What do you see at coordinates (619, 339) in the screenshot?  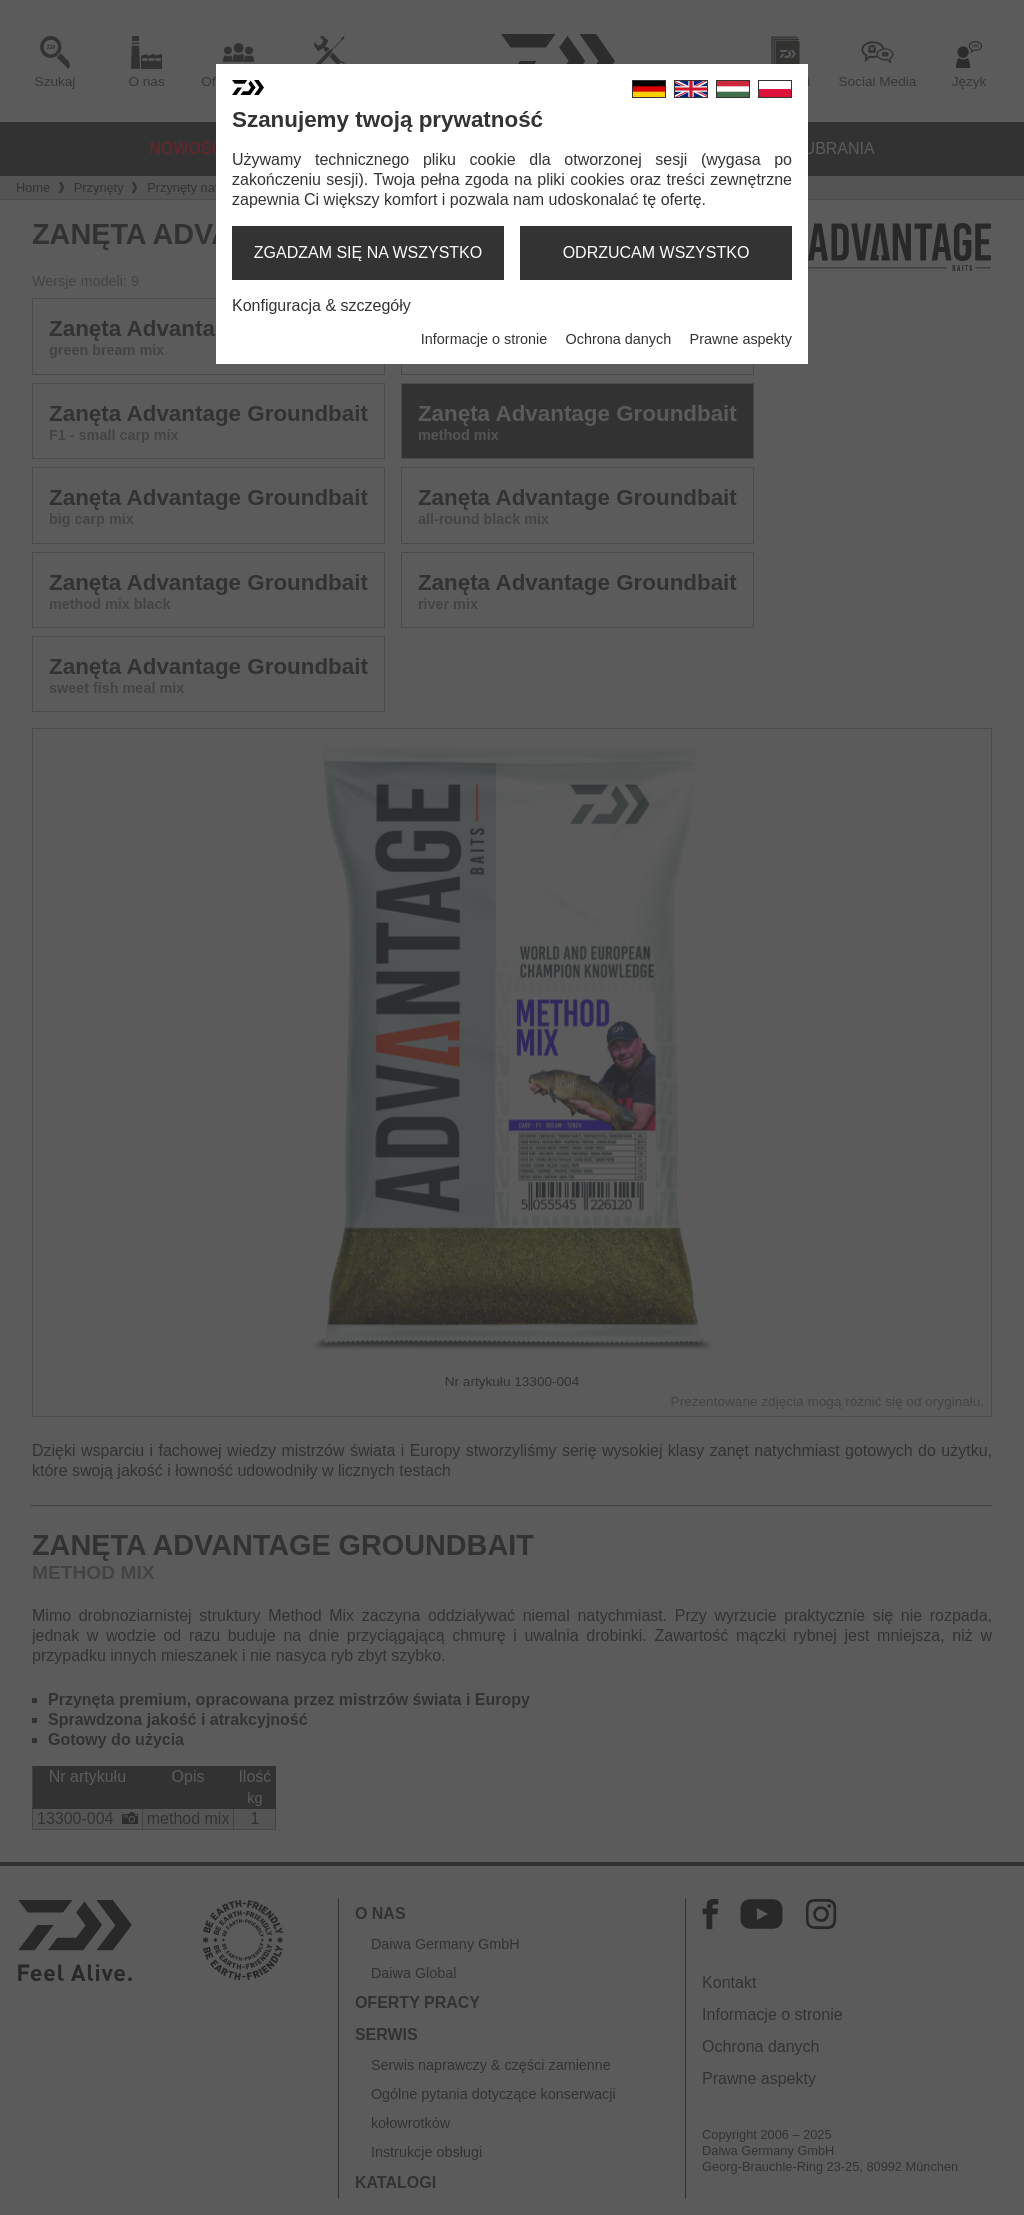 I see `Ochrona danych` at bounding box center [619, 339].